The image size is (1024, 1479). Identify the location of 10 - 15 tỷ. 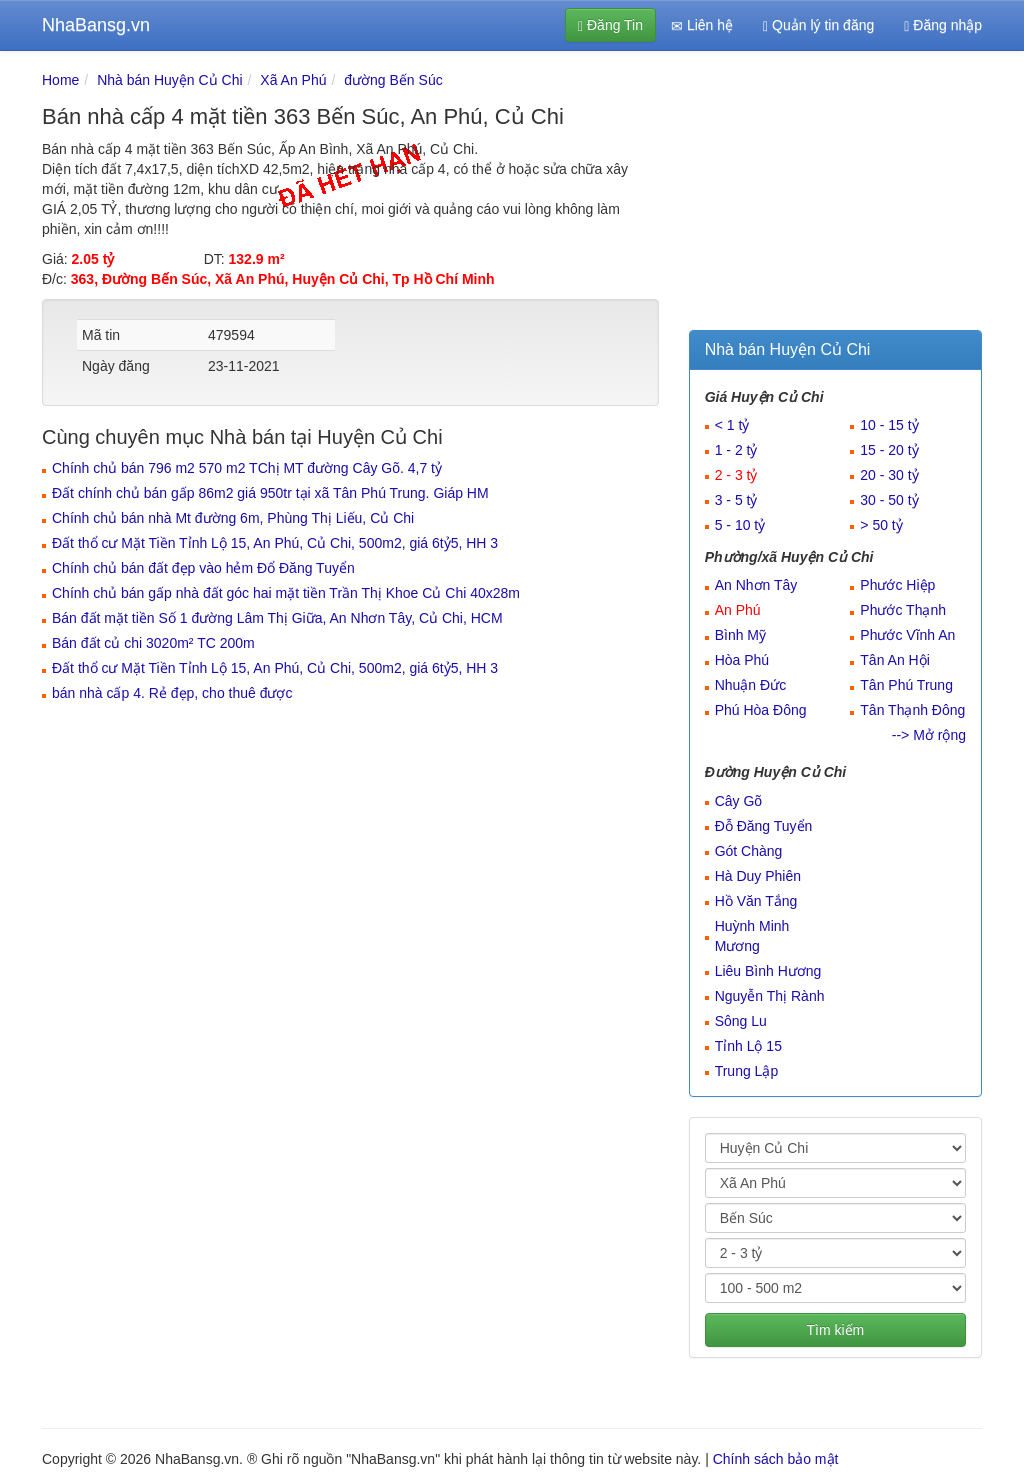
(889, 425).